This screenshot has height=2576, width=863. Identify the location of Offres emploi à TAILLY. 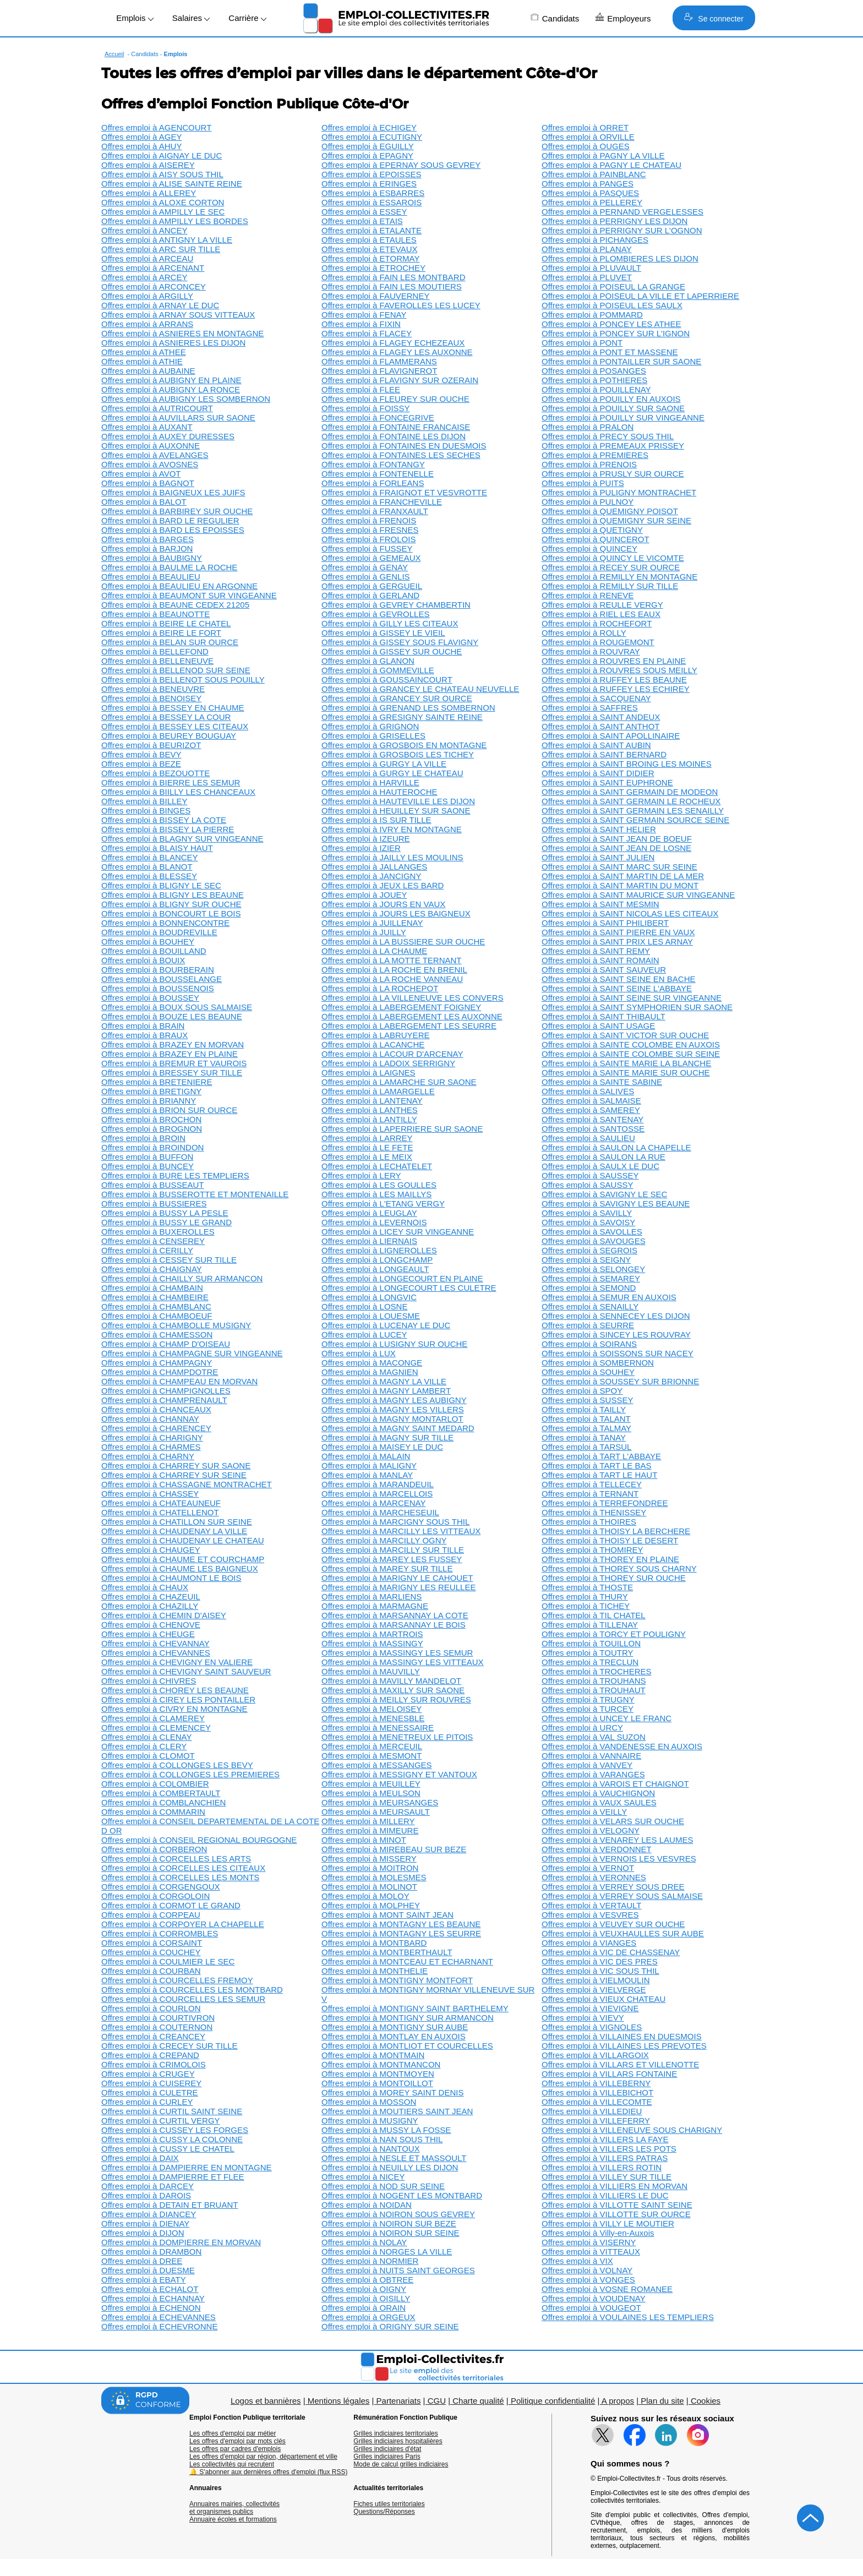
(584, 1409).